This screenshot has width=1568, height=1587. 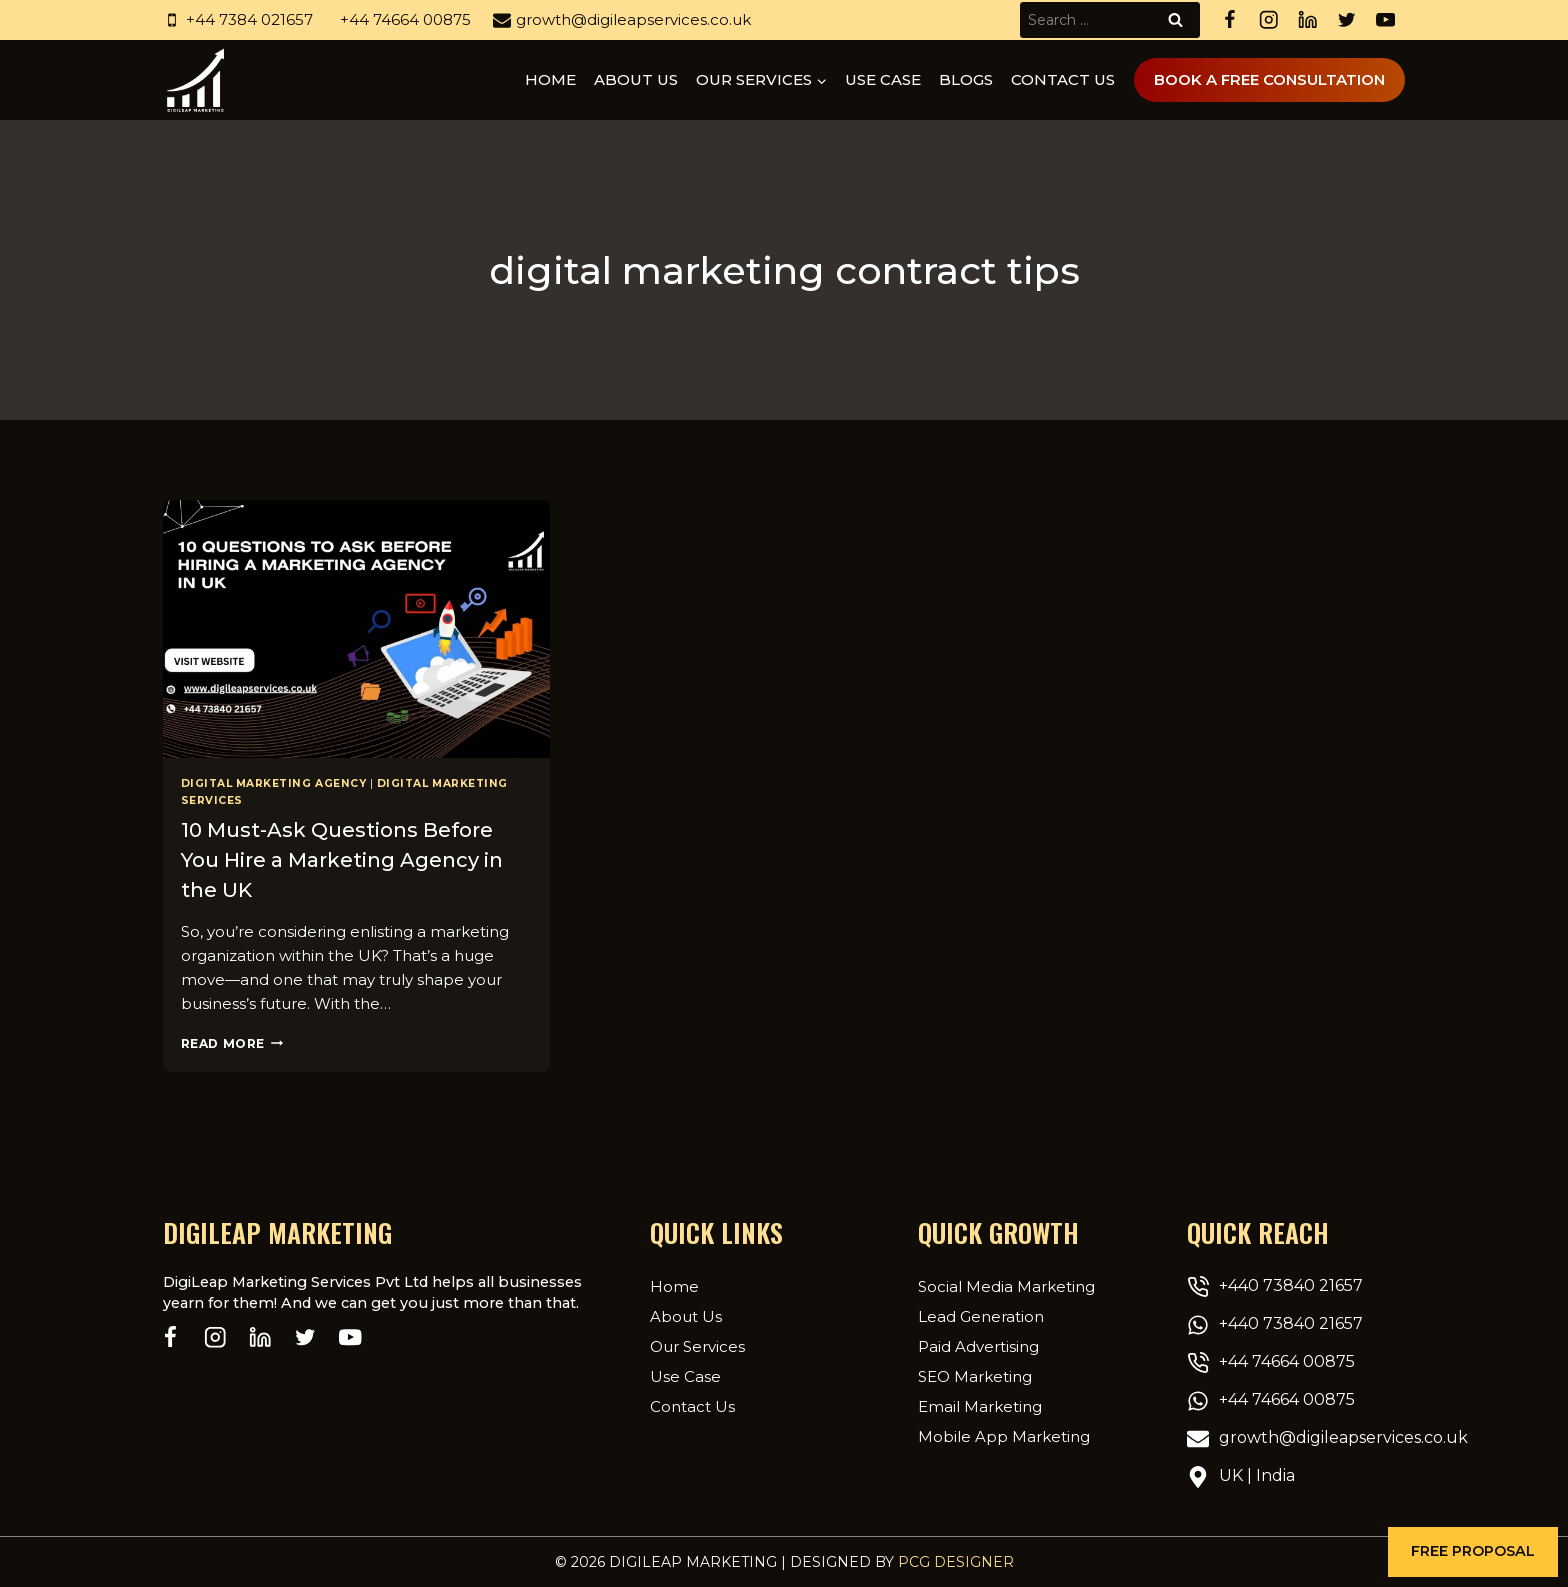 What do you see at coordinates (1385, 20) in the screenshot?
I see `[YouTube]` at bounding box center [1385, 20].